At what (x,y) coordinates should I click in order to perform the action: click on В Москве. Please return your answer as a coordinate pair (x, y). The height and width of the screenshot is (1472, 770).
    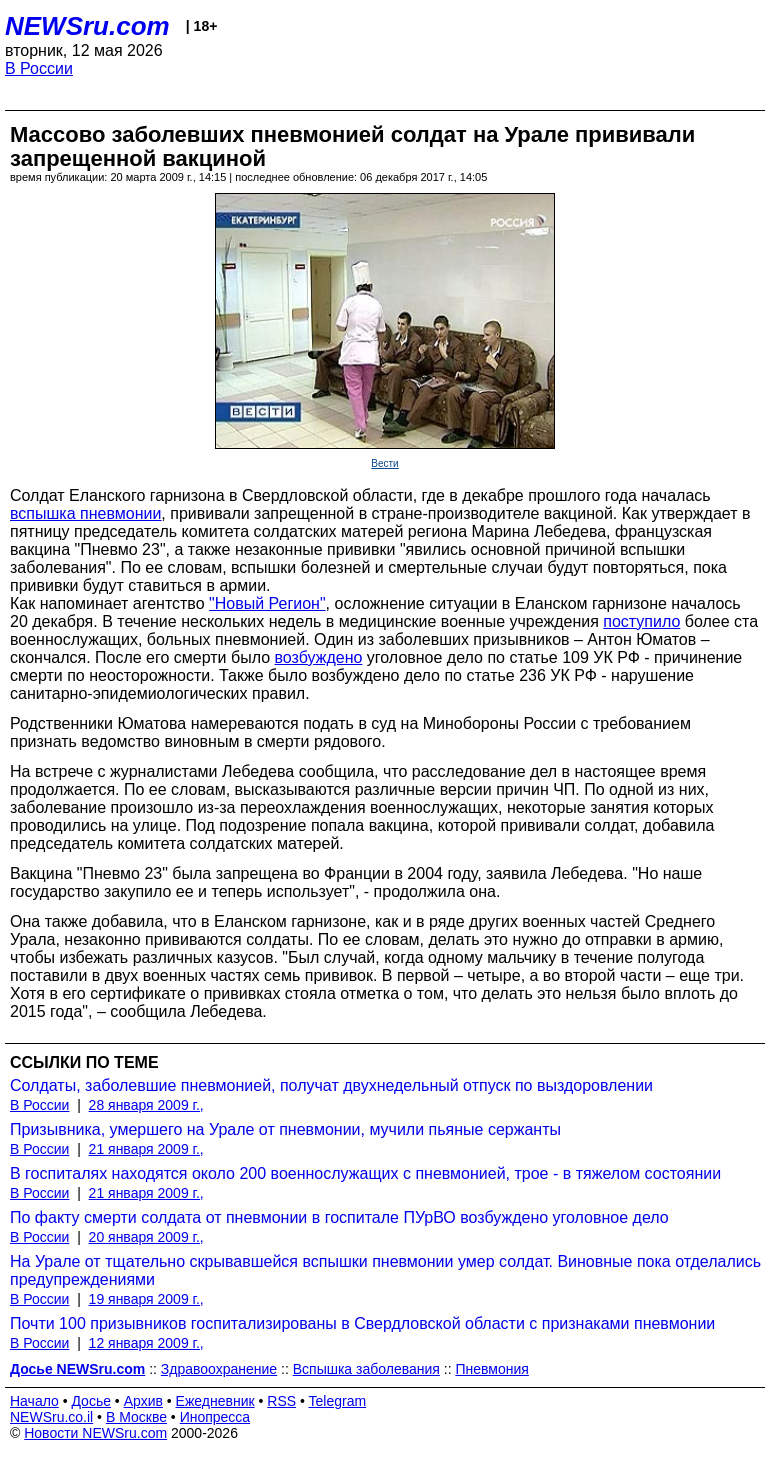
    Looking at the image, I should click on (136, 1417).